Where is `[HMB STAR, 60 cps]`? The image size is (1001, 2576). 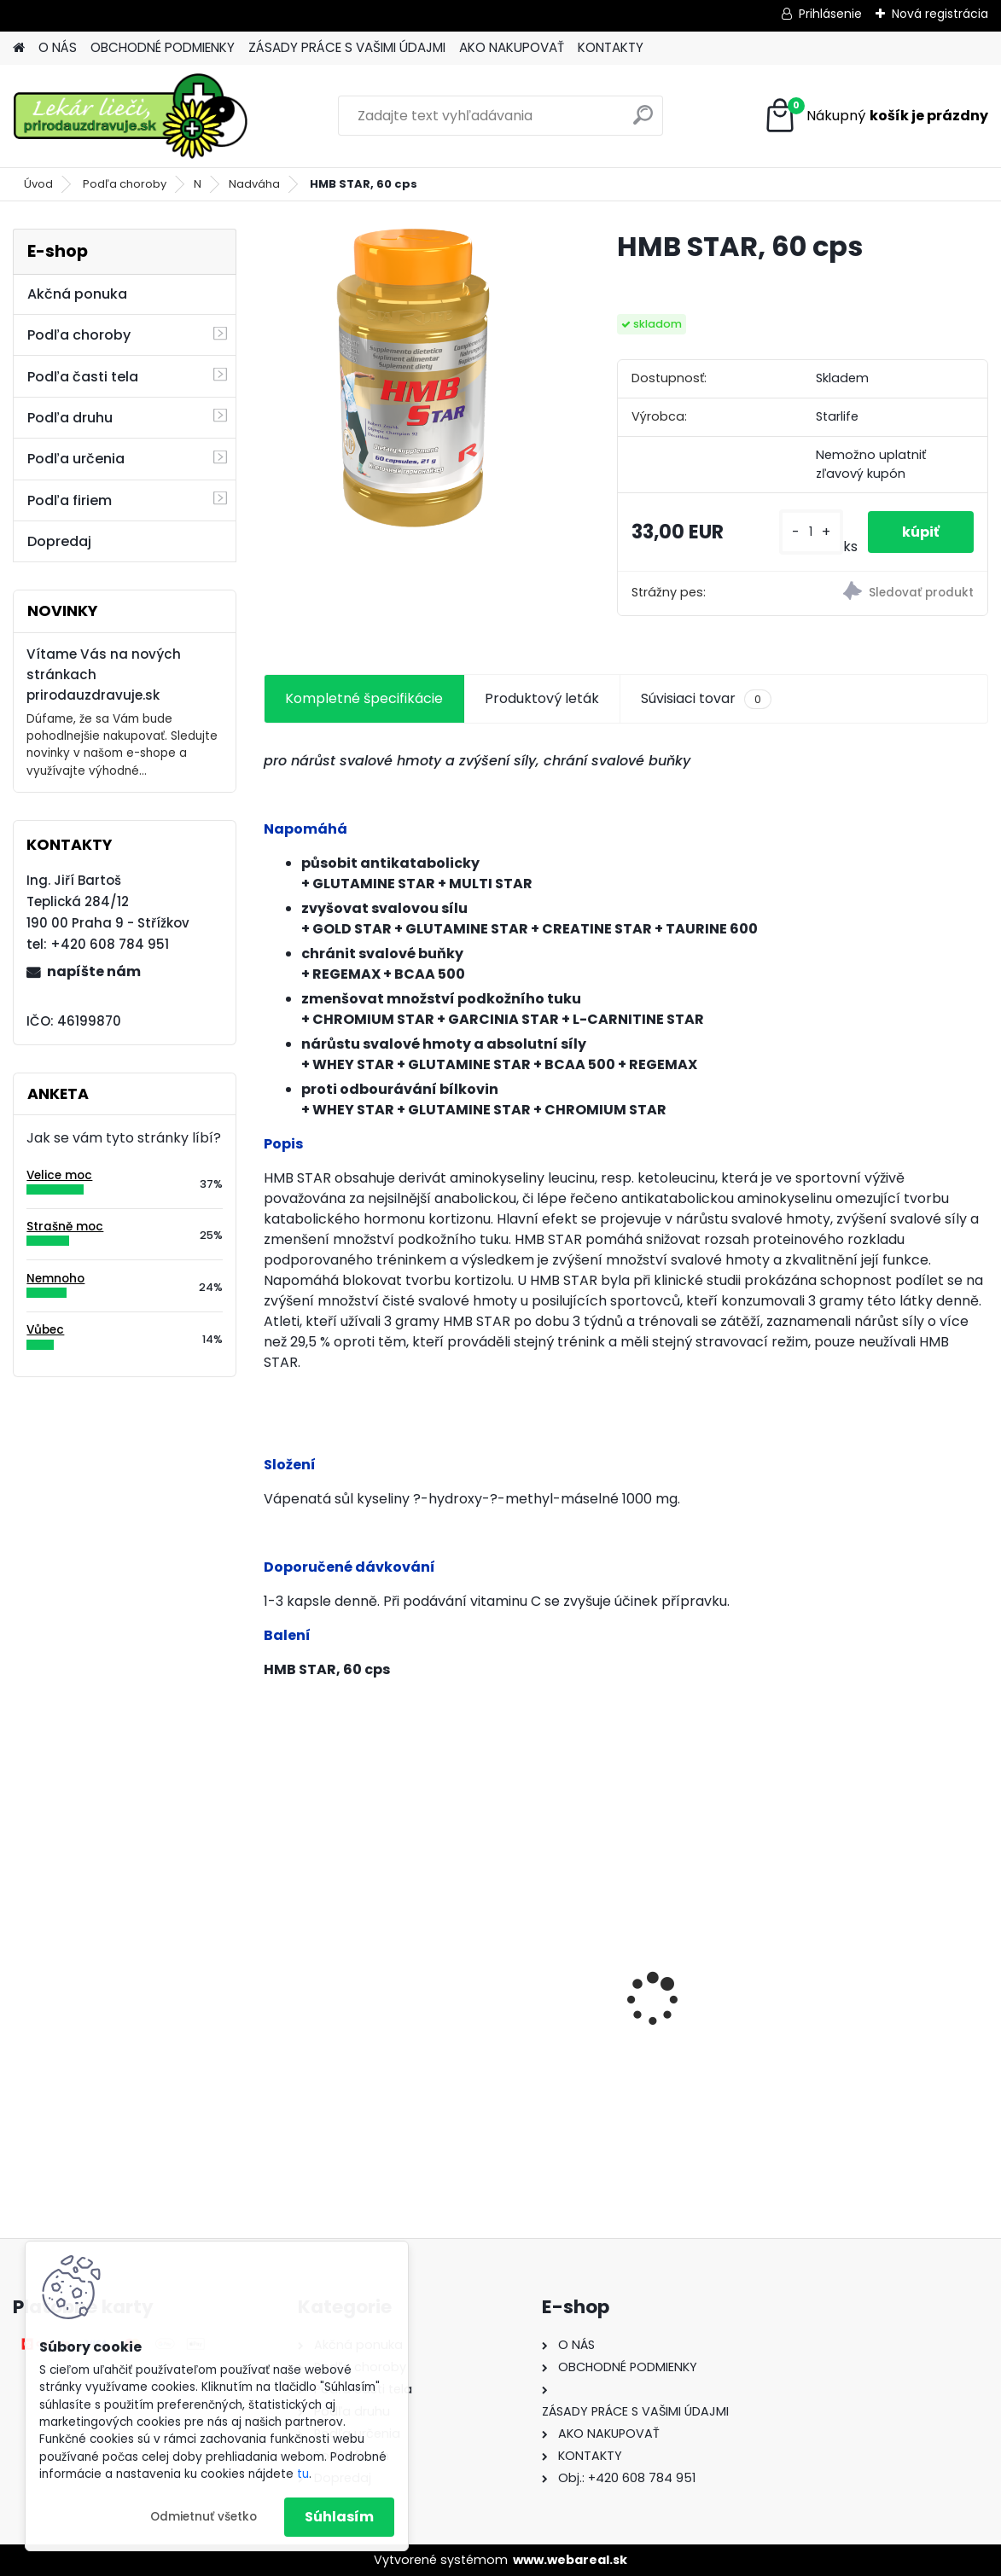 [HMB STAR, 60 cps] is located at coordinates (413, 378).